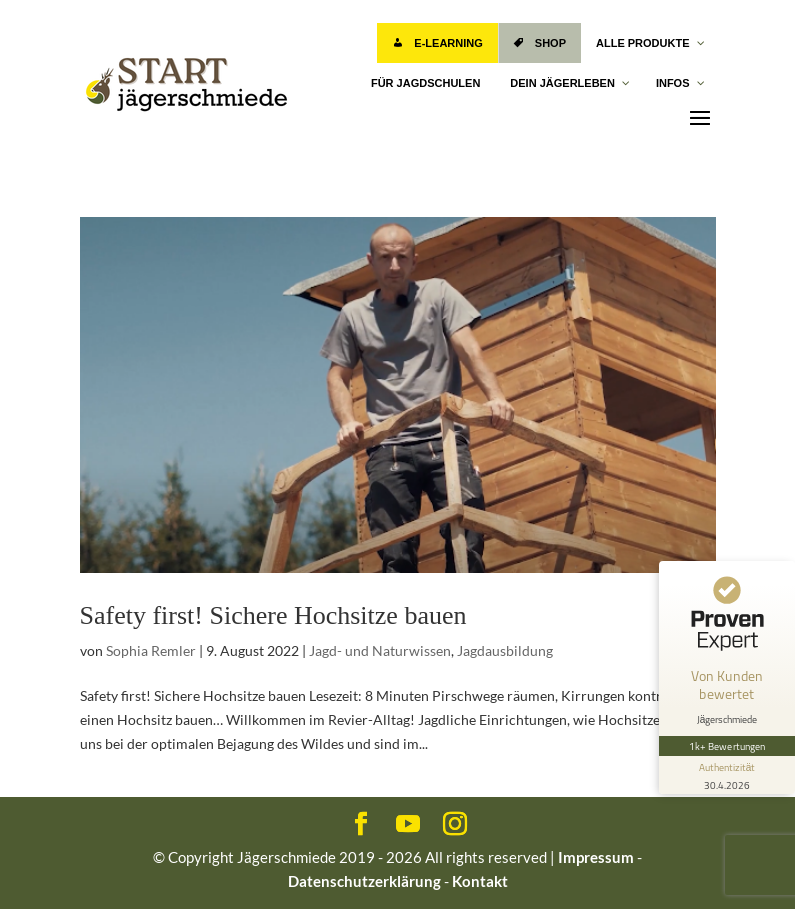  I want to click on Sophia Remler, so click(151, 650).